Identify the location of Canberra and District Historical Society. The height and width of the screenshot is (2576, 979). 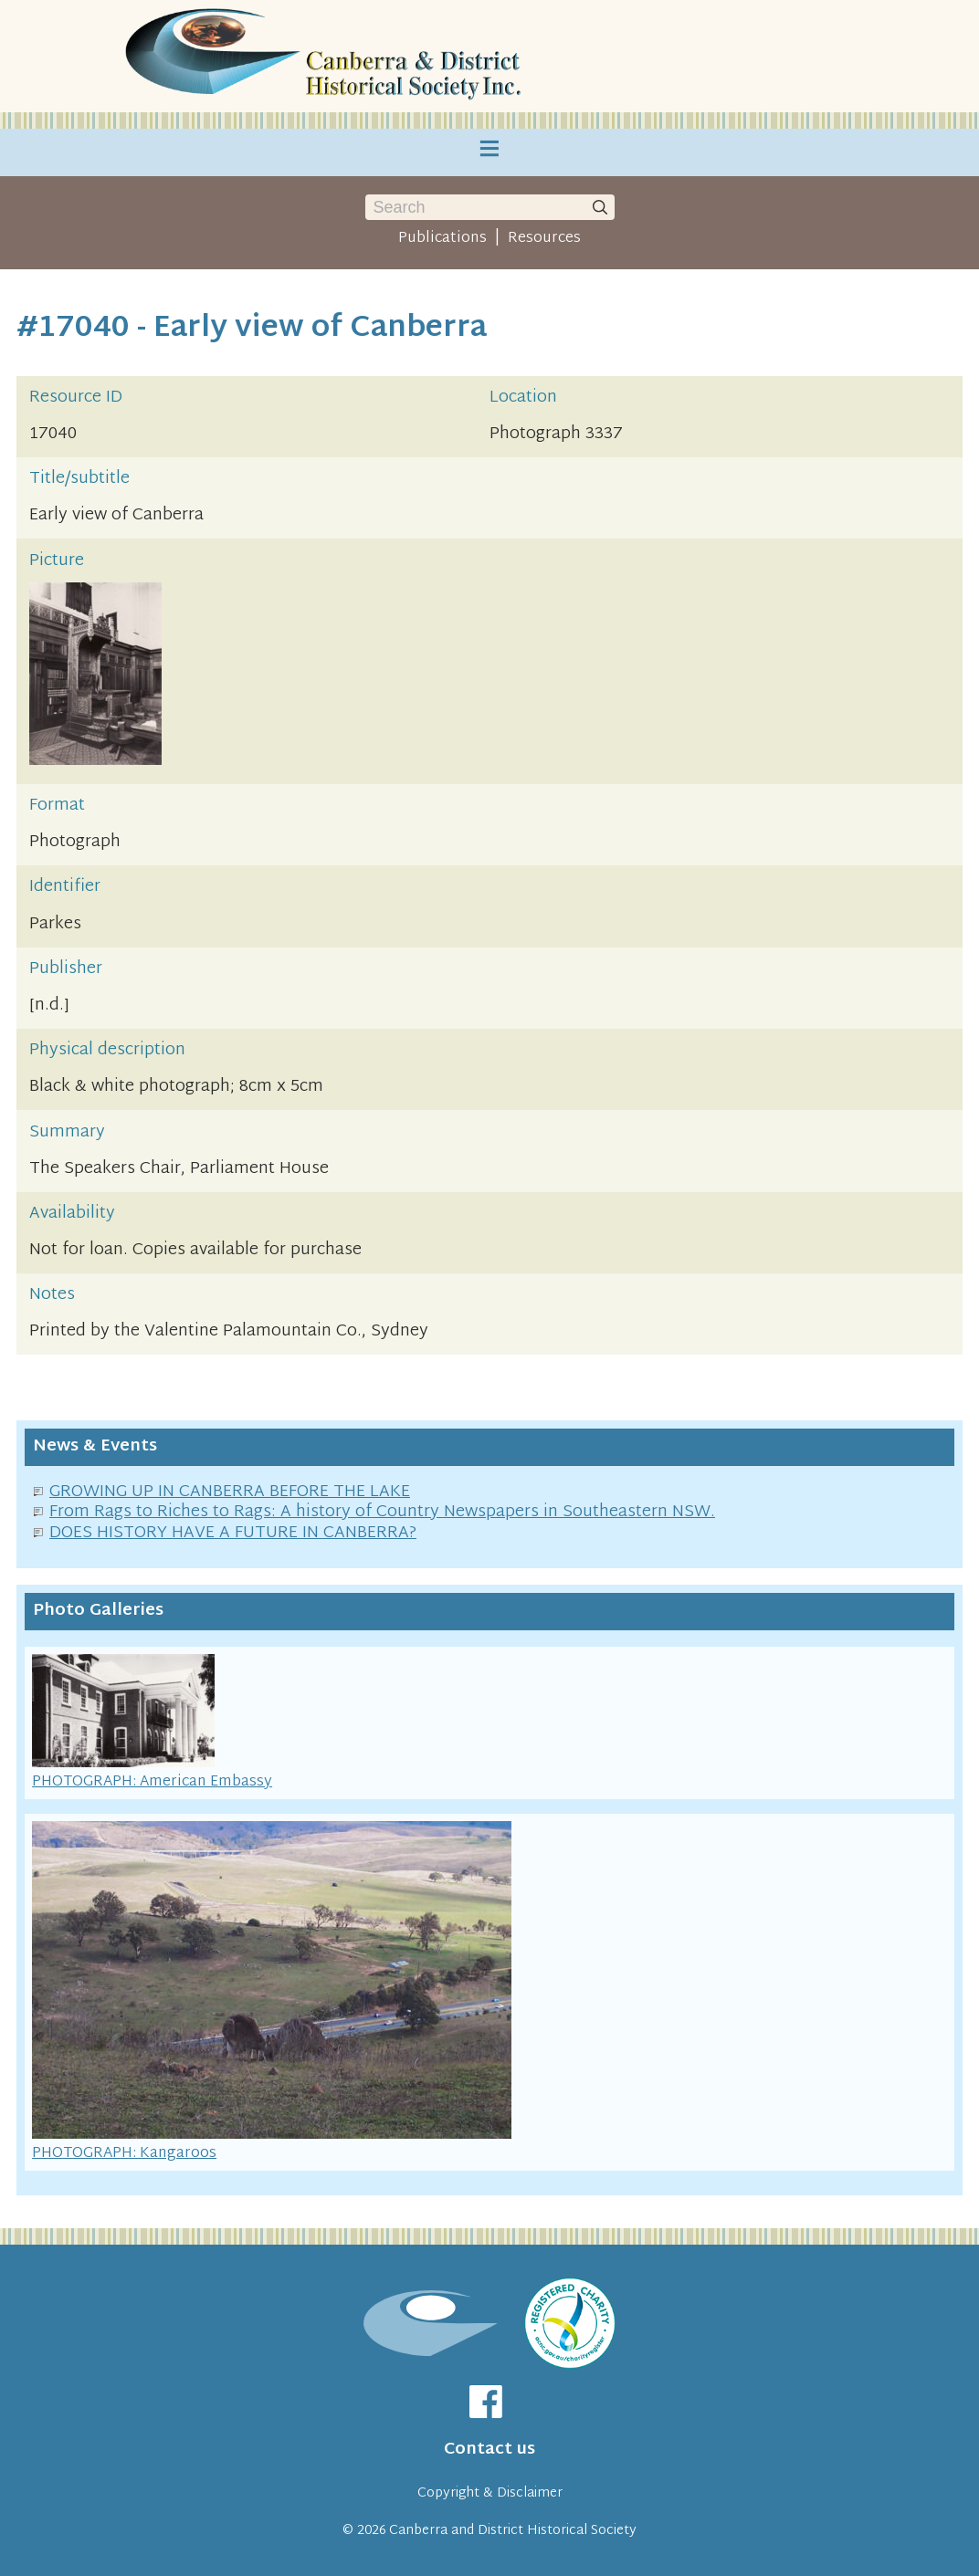
(513, 2530).